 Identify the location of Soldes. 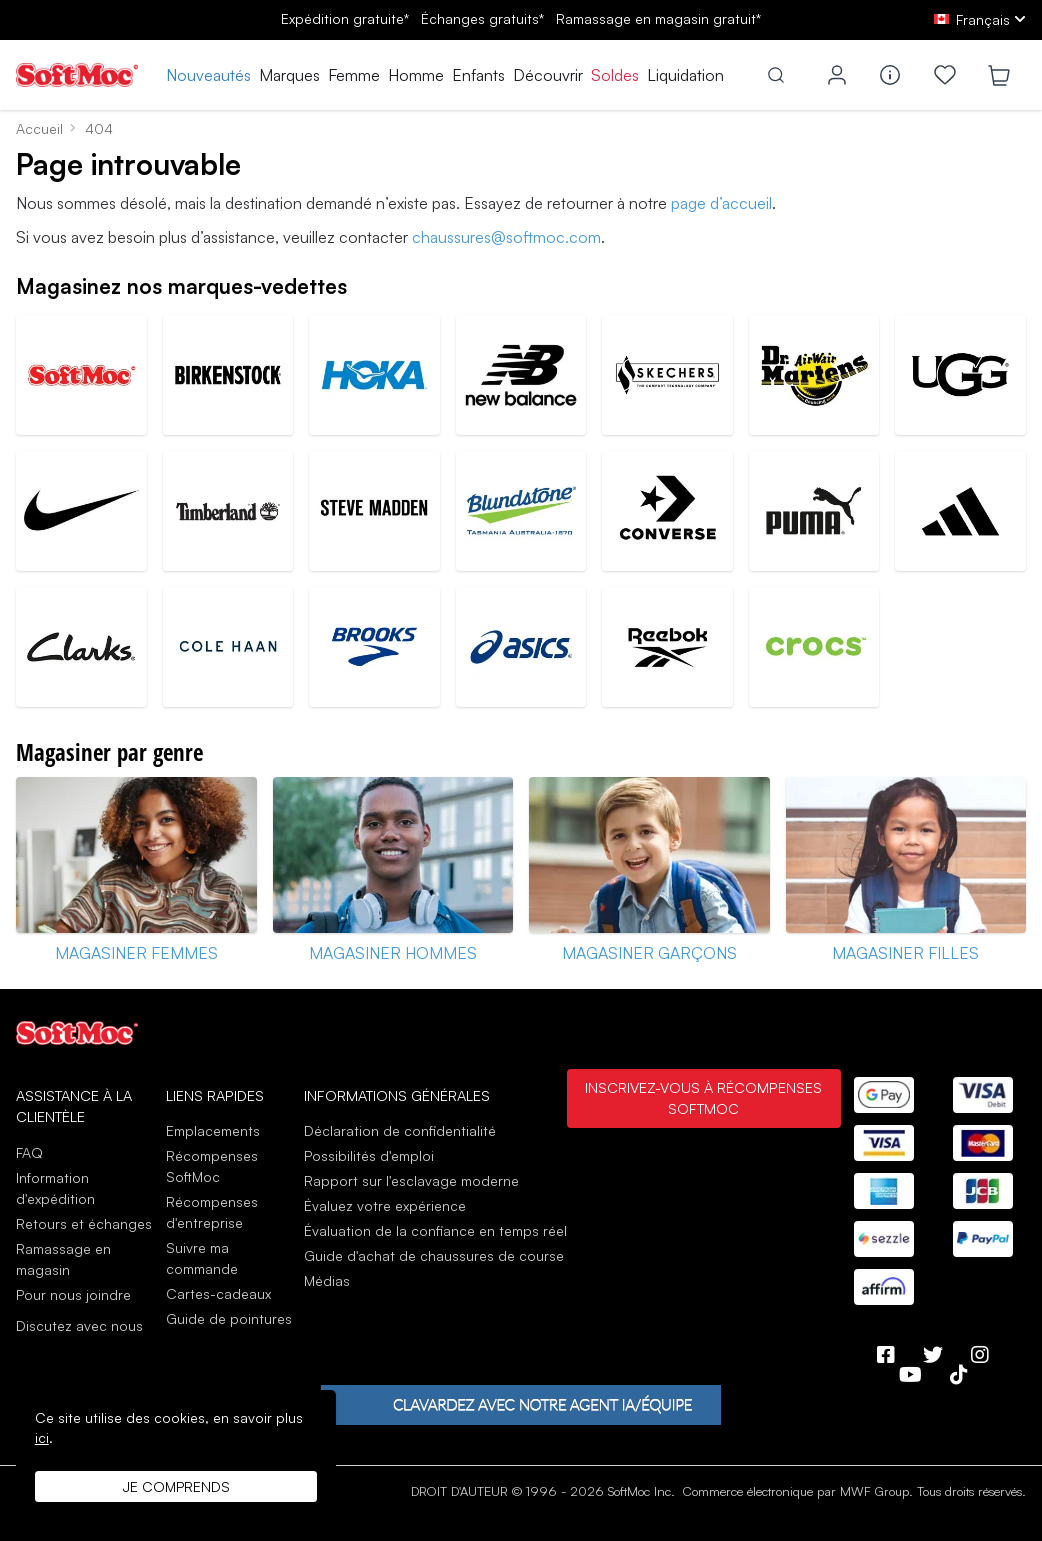
(615, 75).